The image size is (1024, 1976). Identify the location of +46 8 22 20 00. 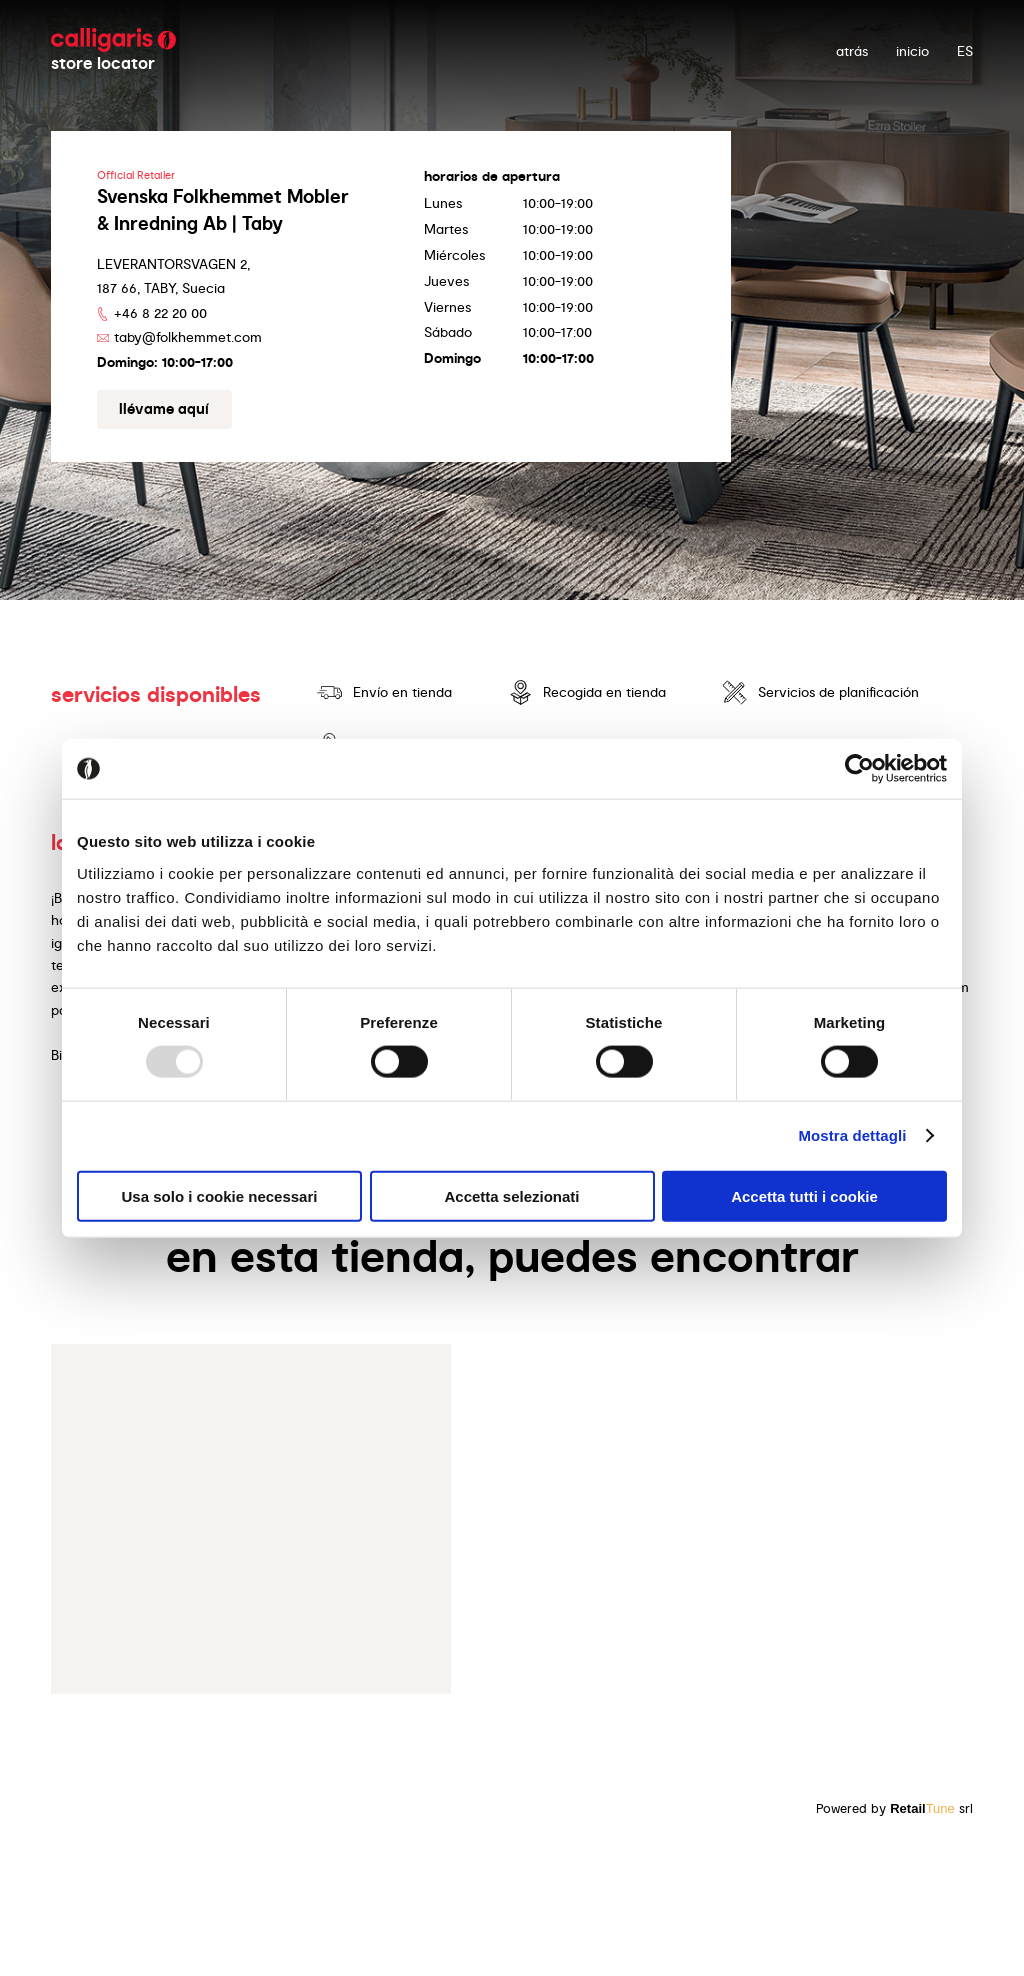
(160, 313).